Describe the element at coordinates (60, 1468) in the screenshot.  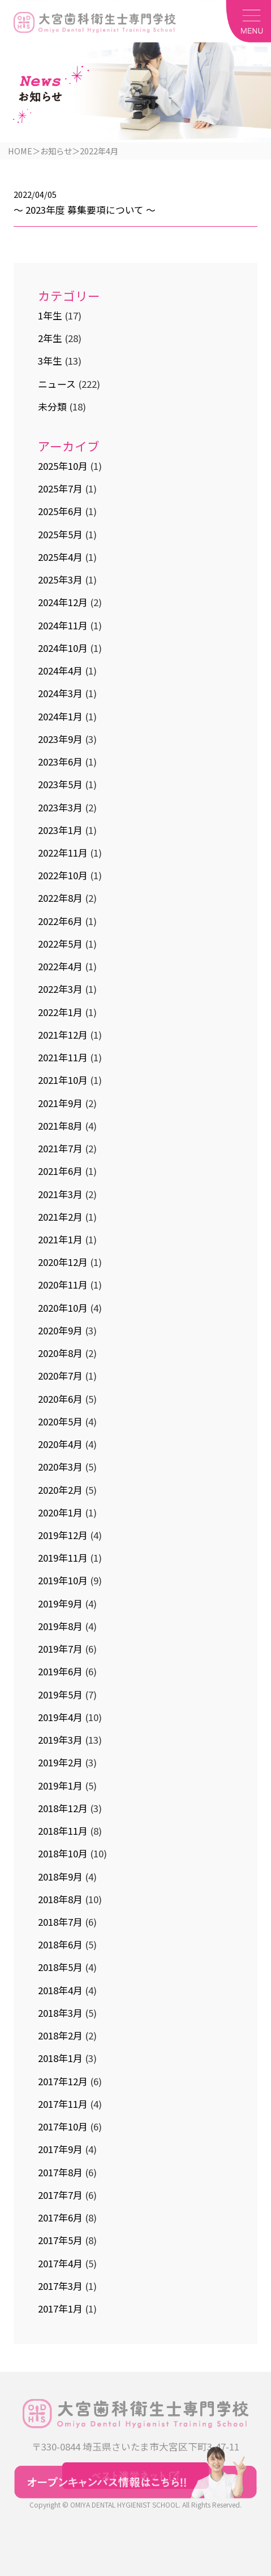
I see `2020年3月` at that location.